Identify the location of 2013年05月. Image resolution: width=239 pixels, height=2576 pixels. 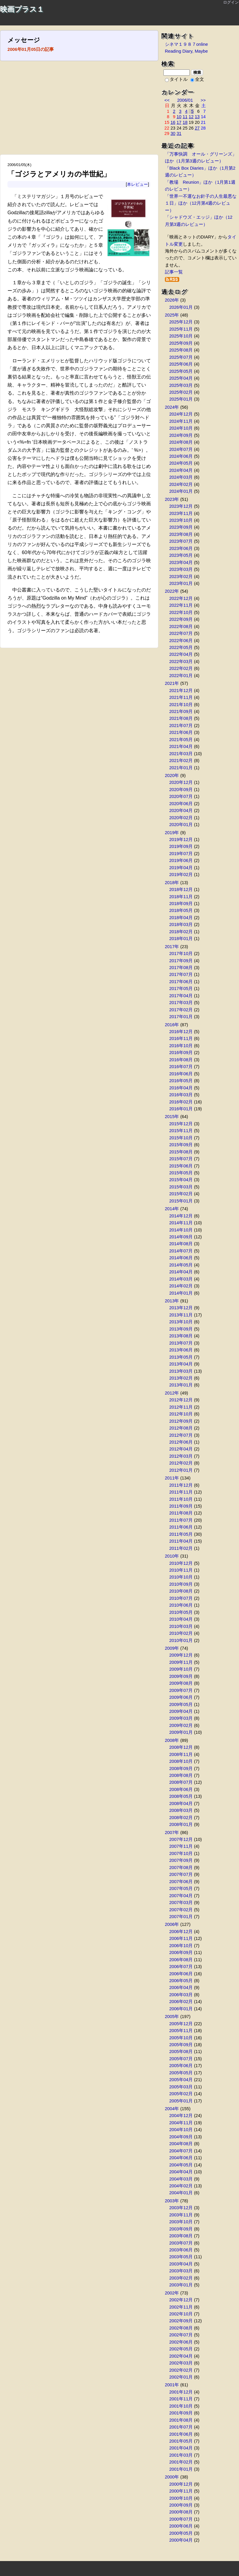
(181, 1357).